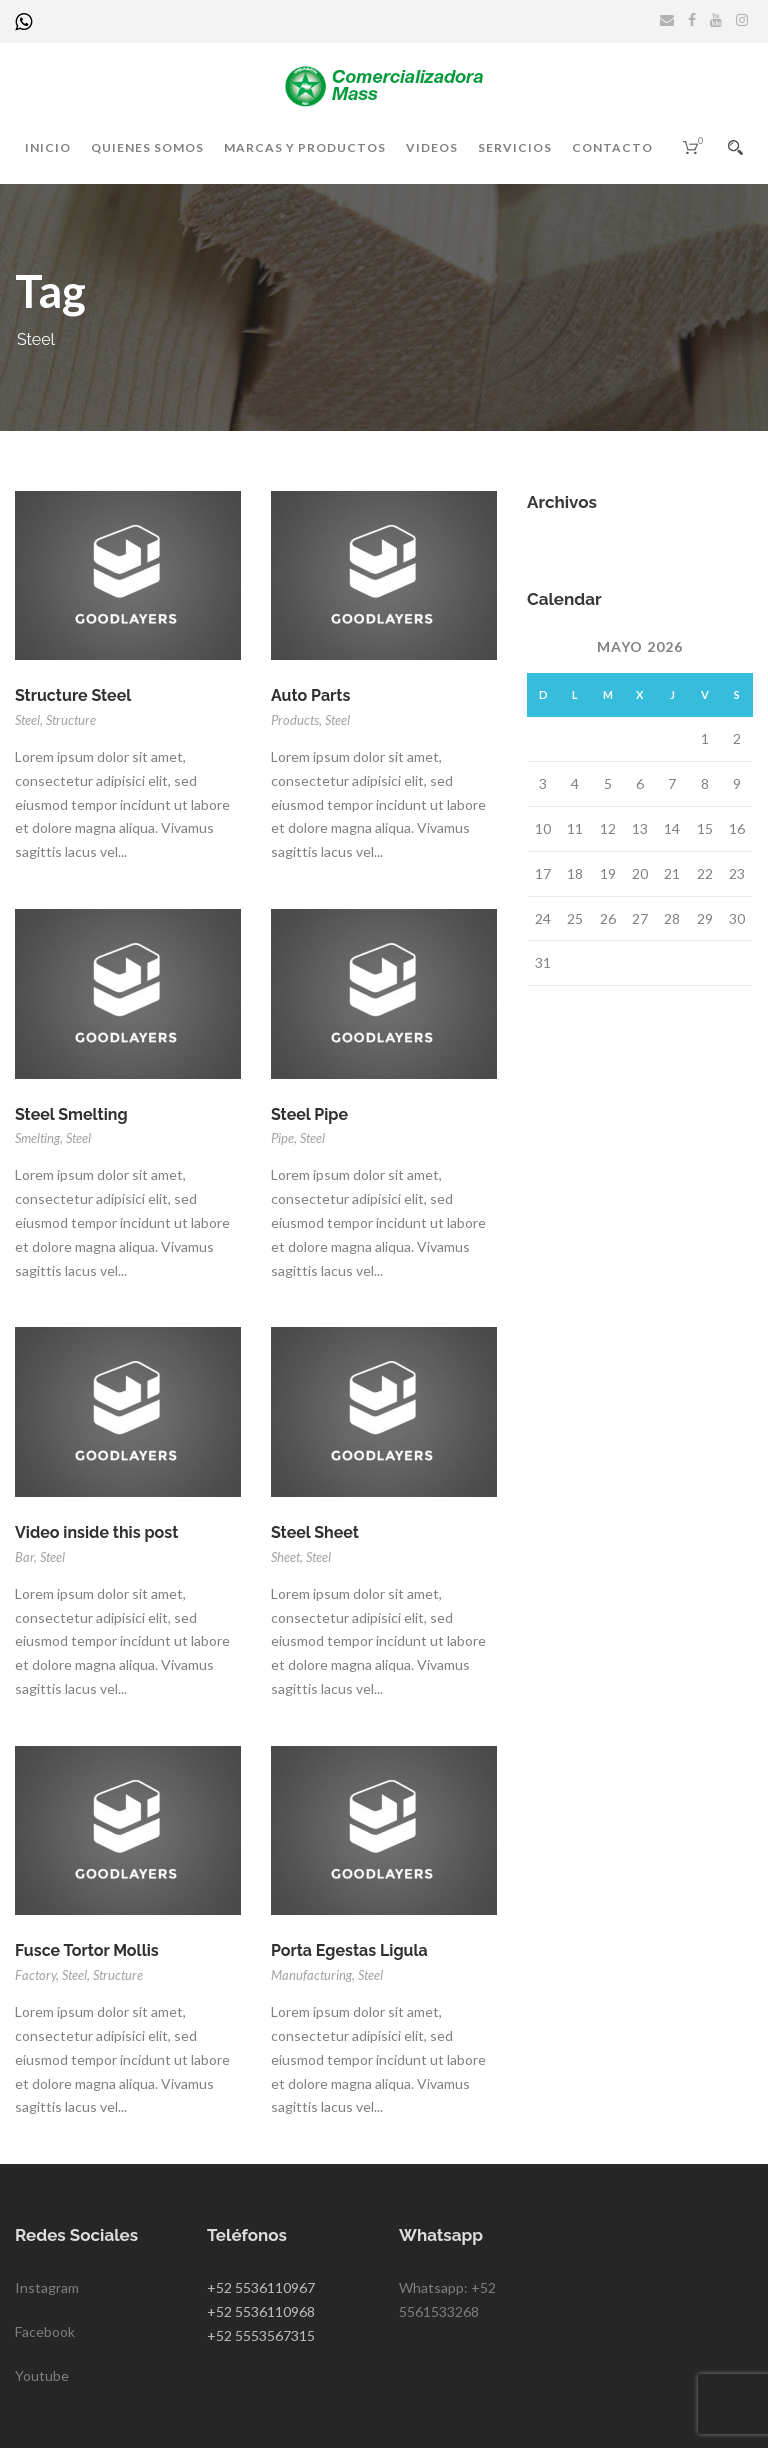  I want to click on Manufacturing, so click(311, 1975).